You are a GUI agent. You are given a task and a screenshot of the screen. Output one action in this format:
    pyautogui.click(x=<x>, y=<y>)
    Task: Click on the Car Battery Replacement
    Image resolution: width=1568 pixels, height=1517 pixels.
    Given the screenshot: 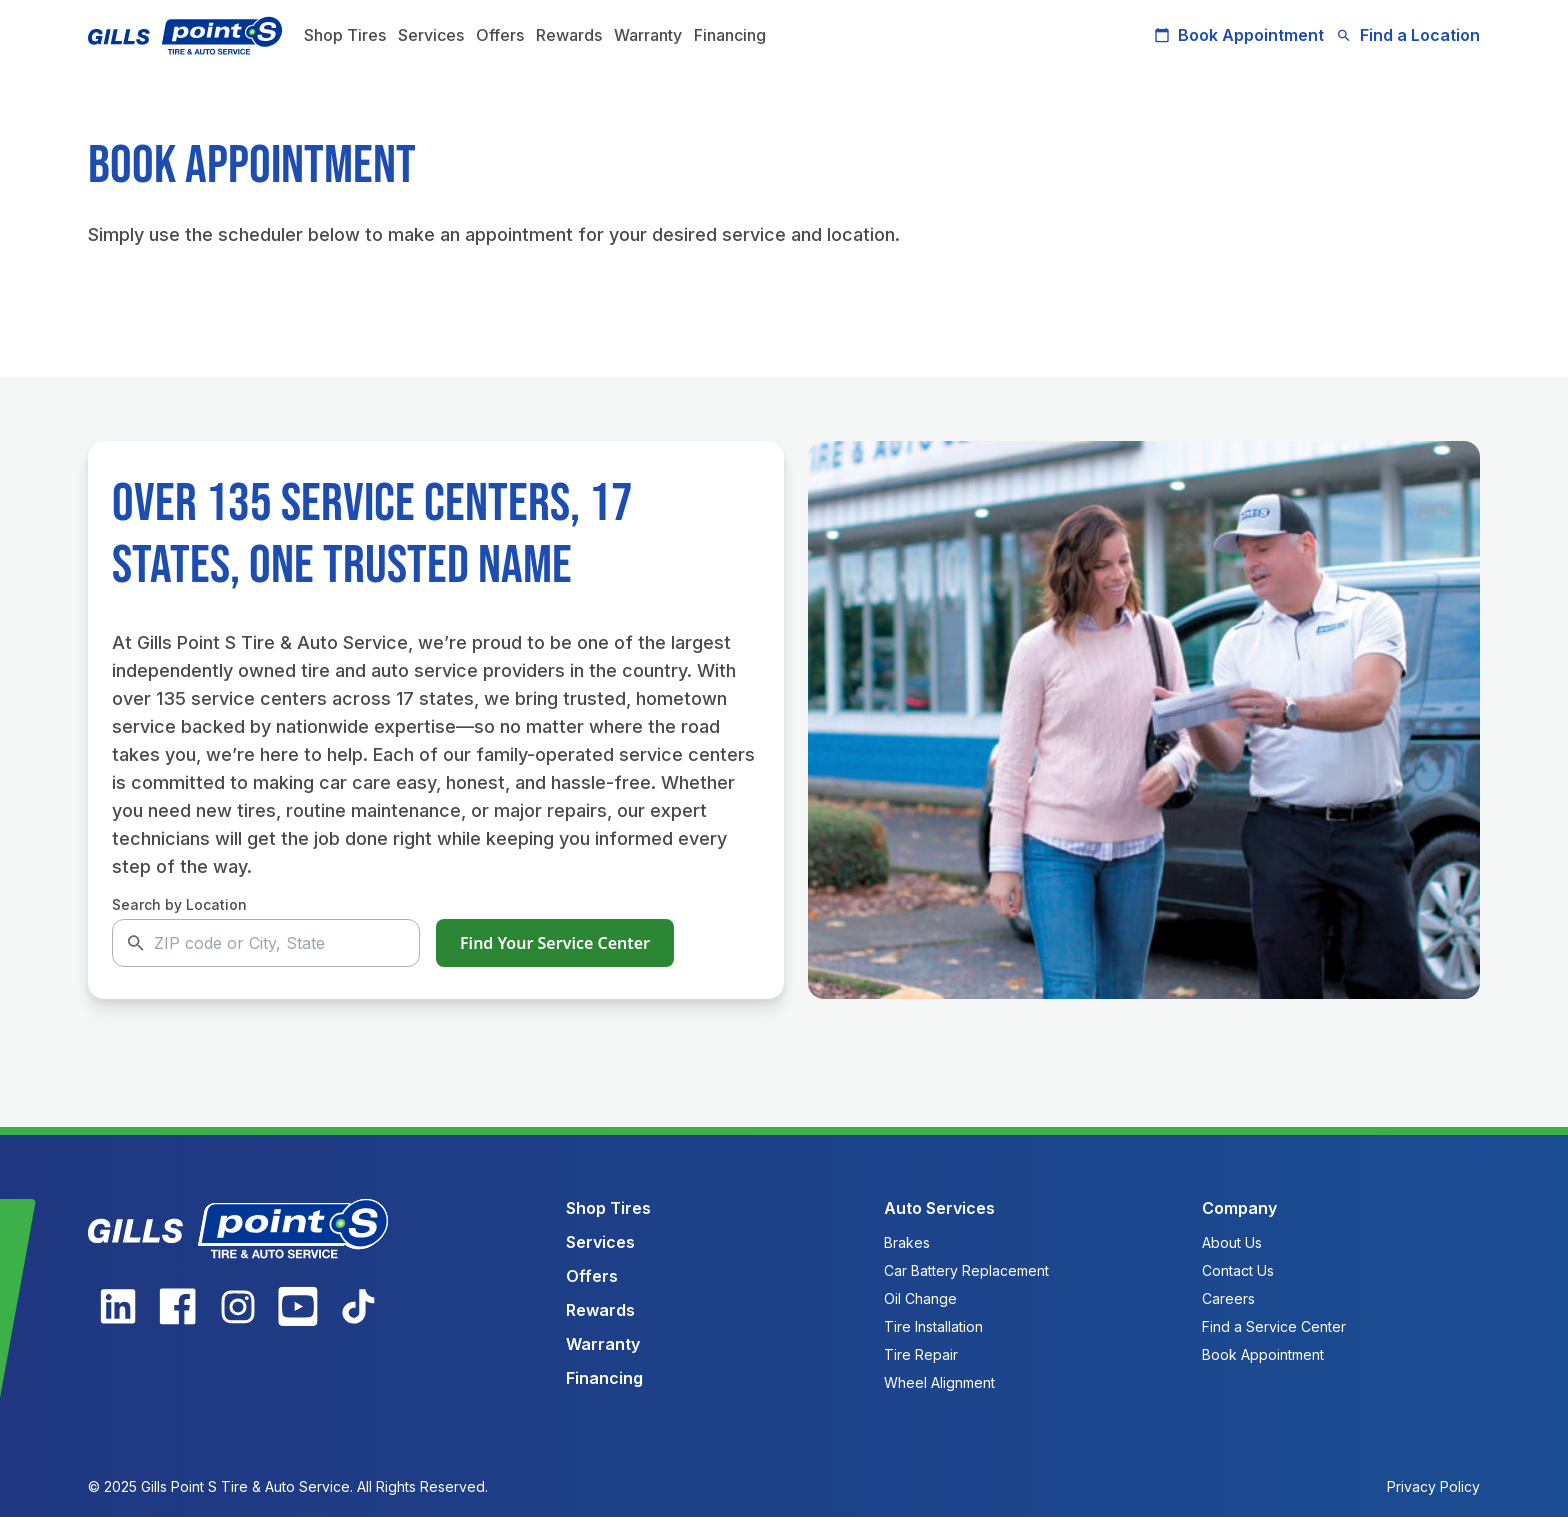 What is the action you would take?
    pyautogui.click(x=966, y=1270)
    